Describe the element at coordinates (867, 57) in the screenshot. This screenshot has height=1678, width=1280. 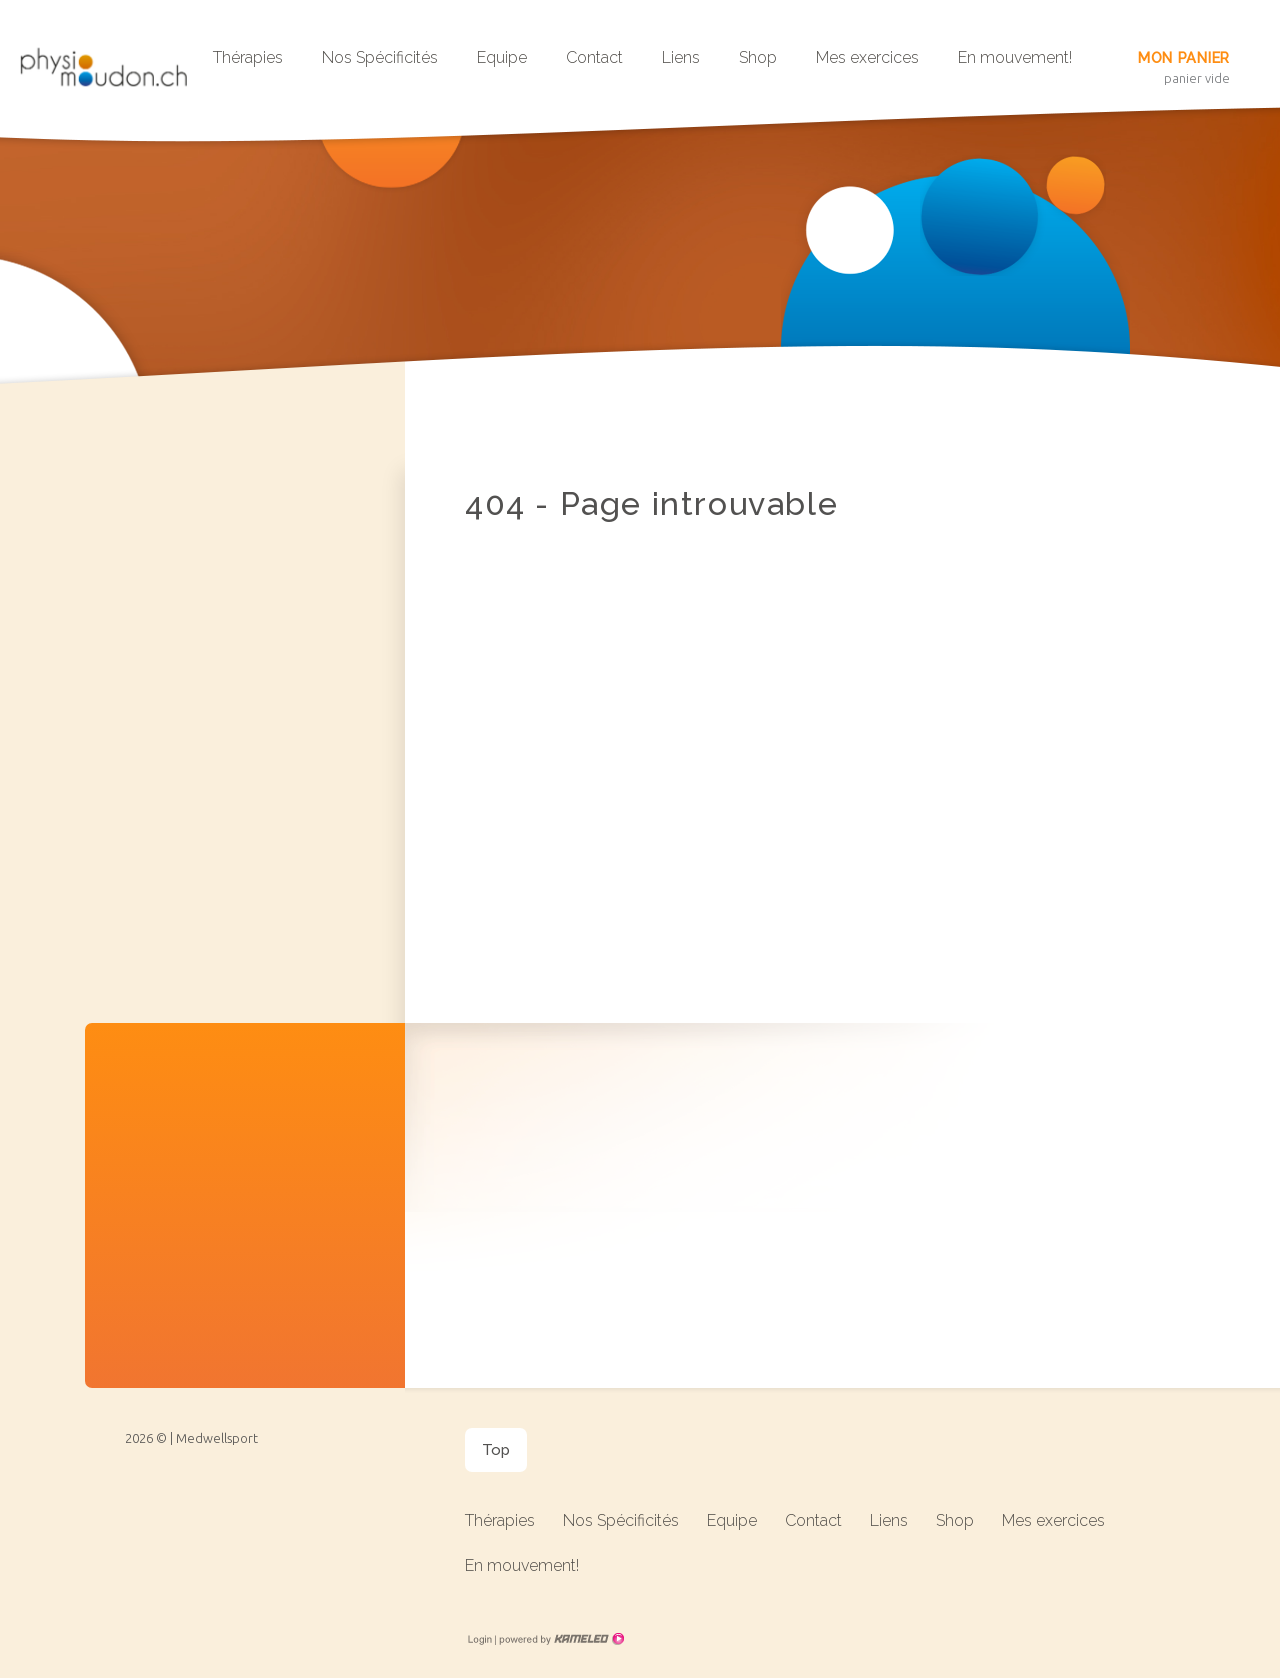
I see `Mes exercices` at that location.